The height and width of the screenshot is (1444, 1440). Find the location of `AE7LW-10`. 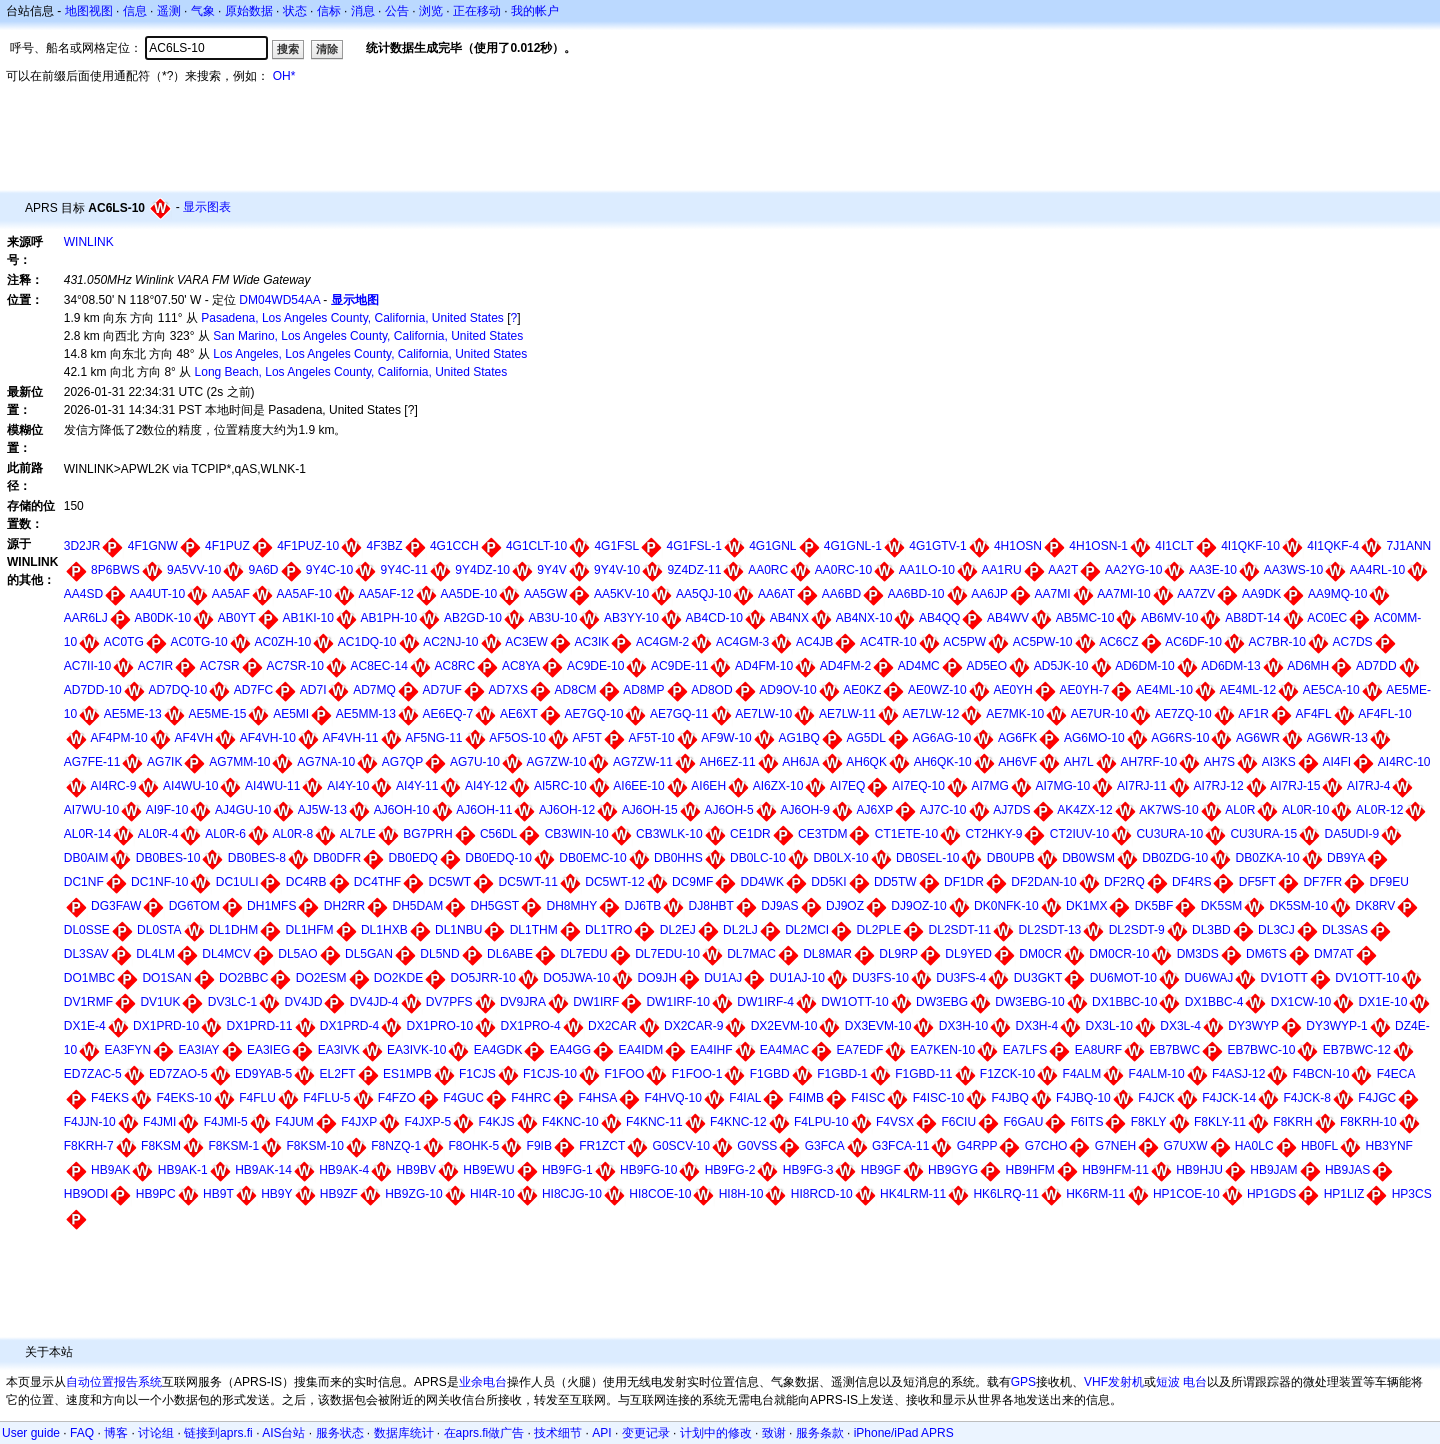

AE7LW-10 is located at coordinates (763, 714).